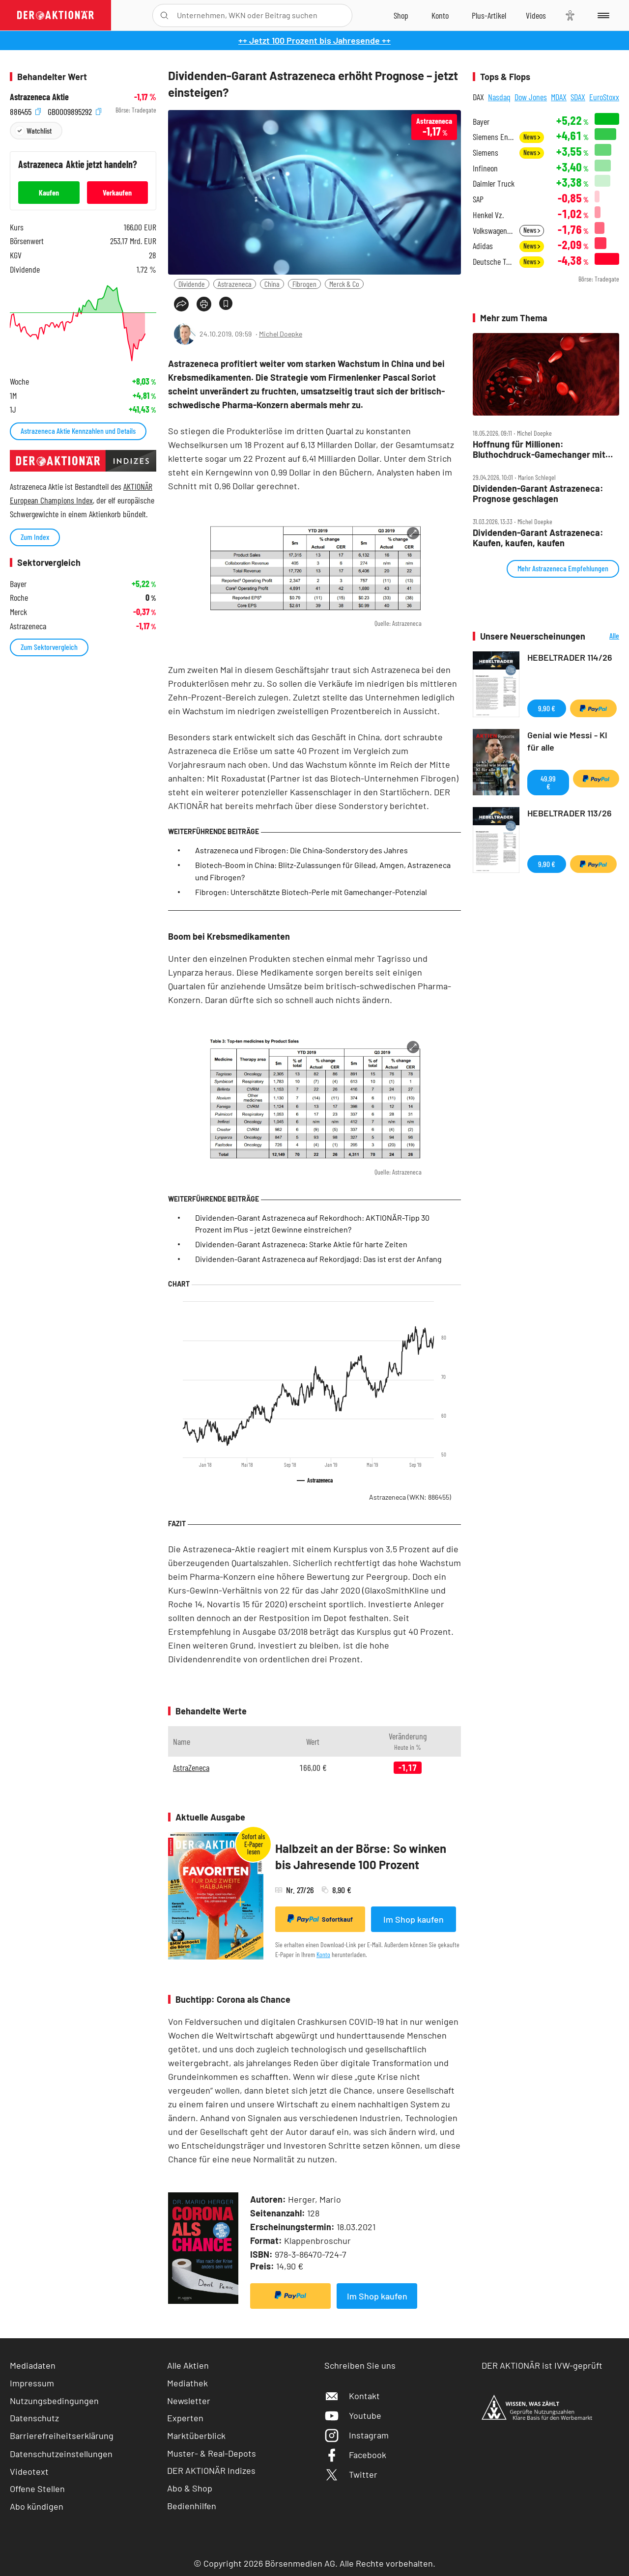  I want to click on HEBELTRADER 113/26, so click(569, 813).